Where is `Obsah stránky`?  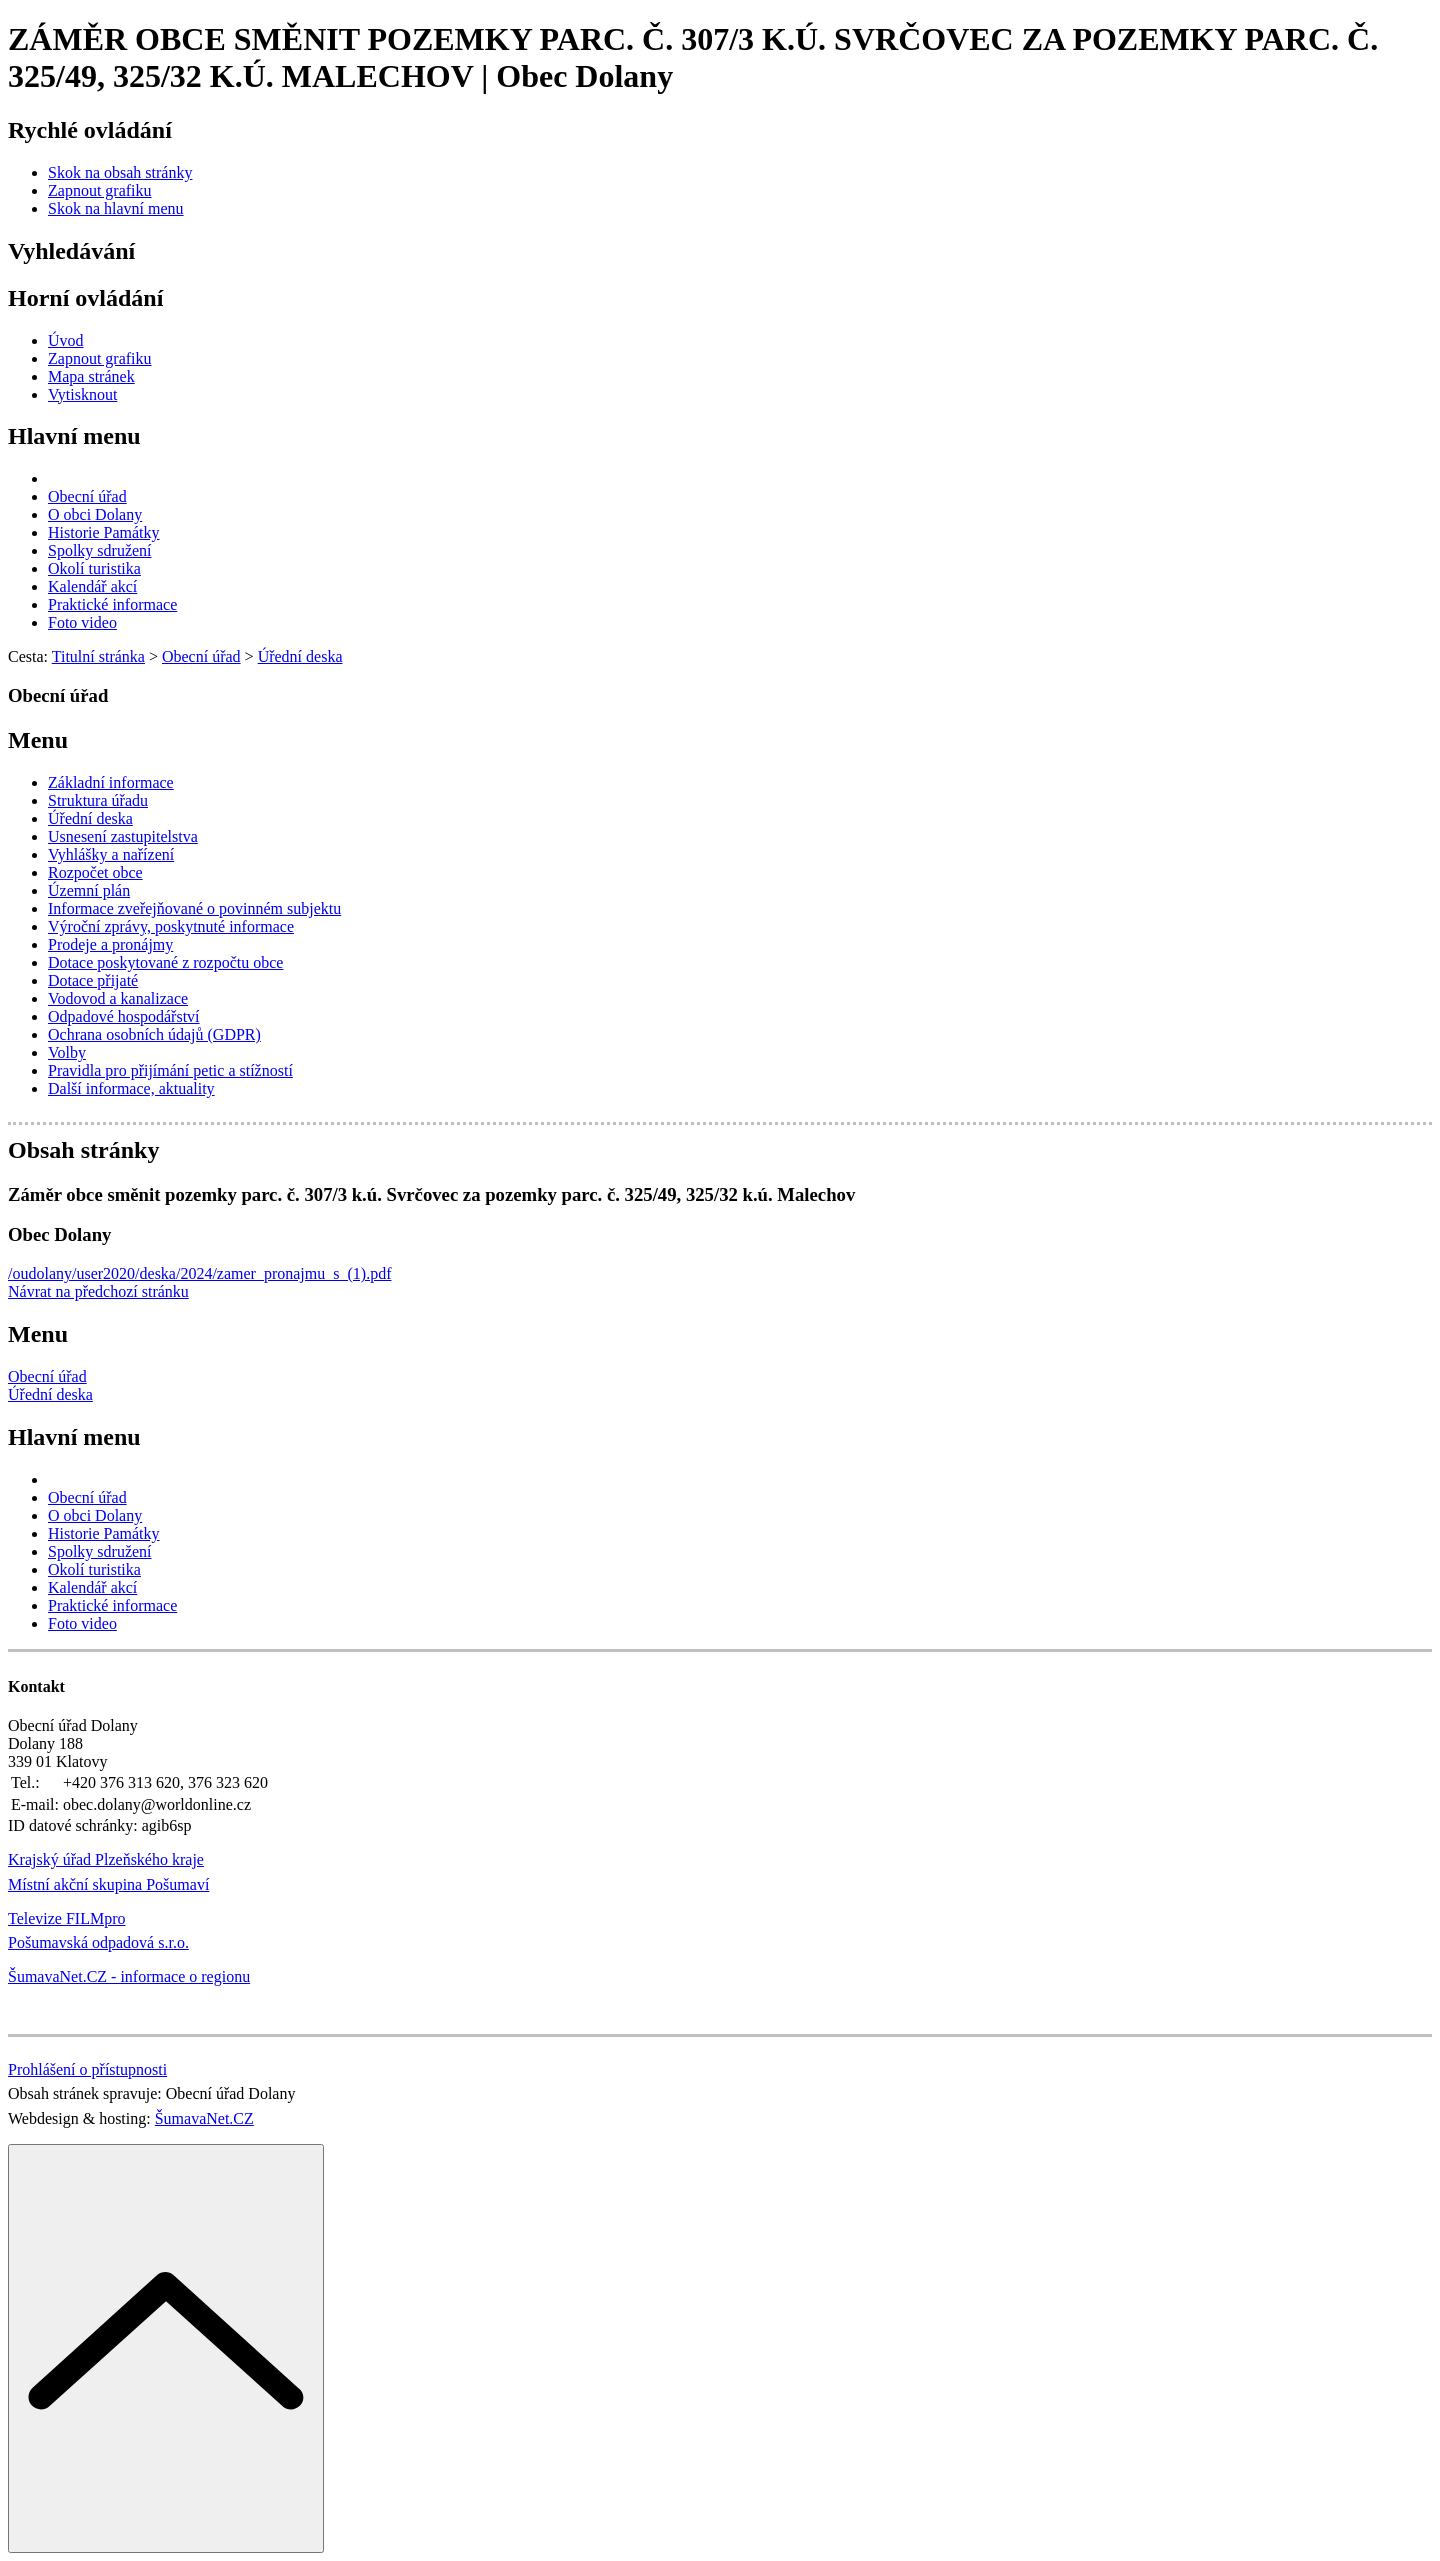 Obsah stránky is located at coordinates (83, 1150).